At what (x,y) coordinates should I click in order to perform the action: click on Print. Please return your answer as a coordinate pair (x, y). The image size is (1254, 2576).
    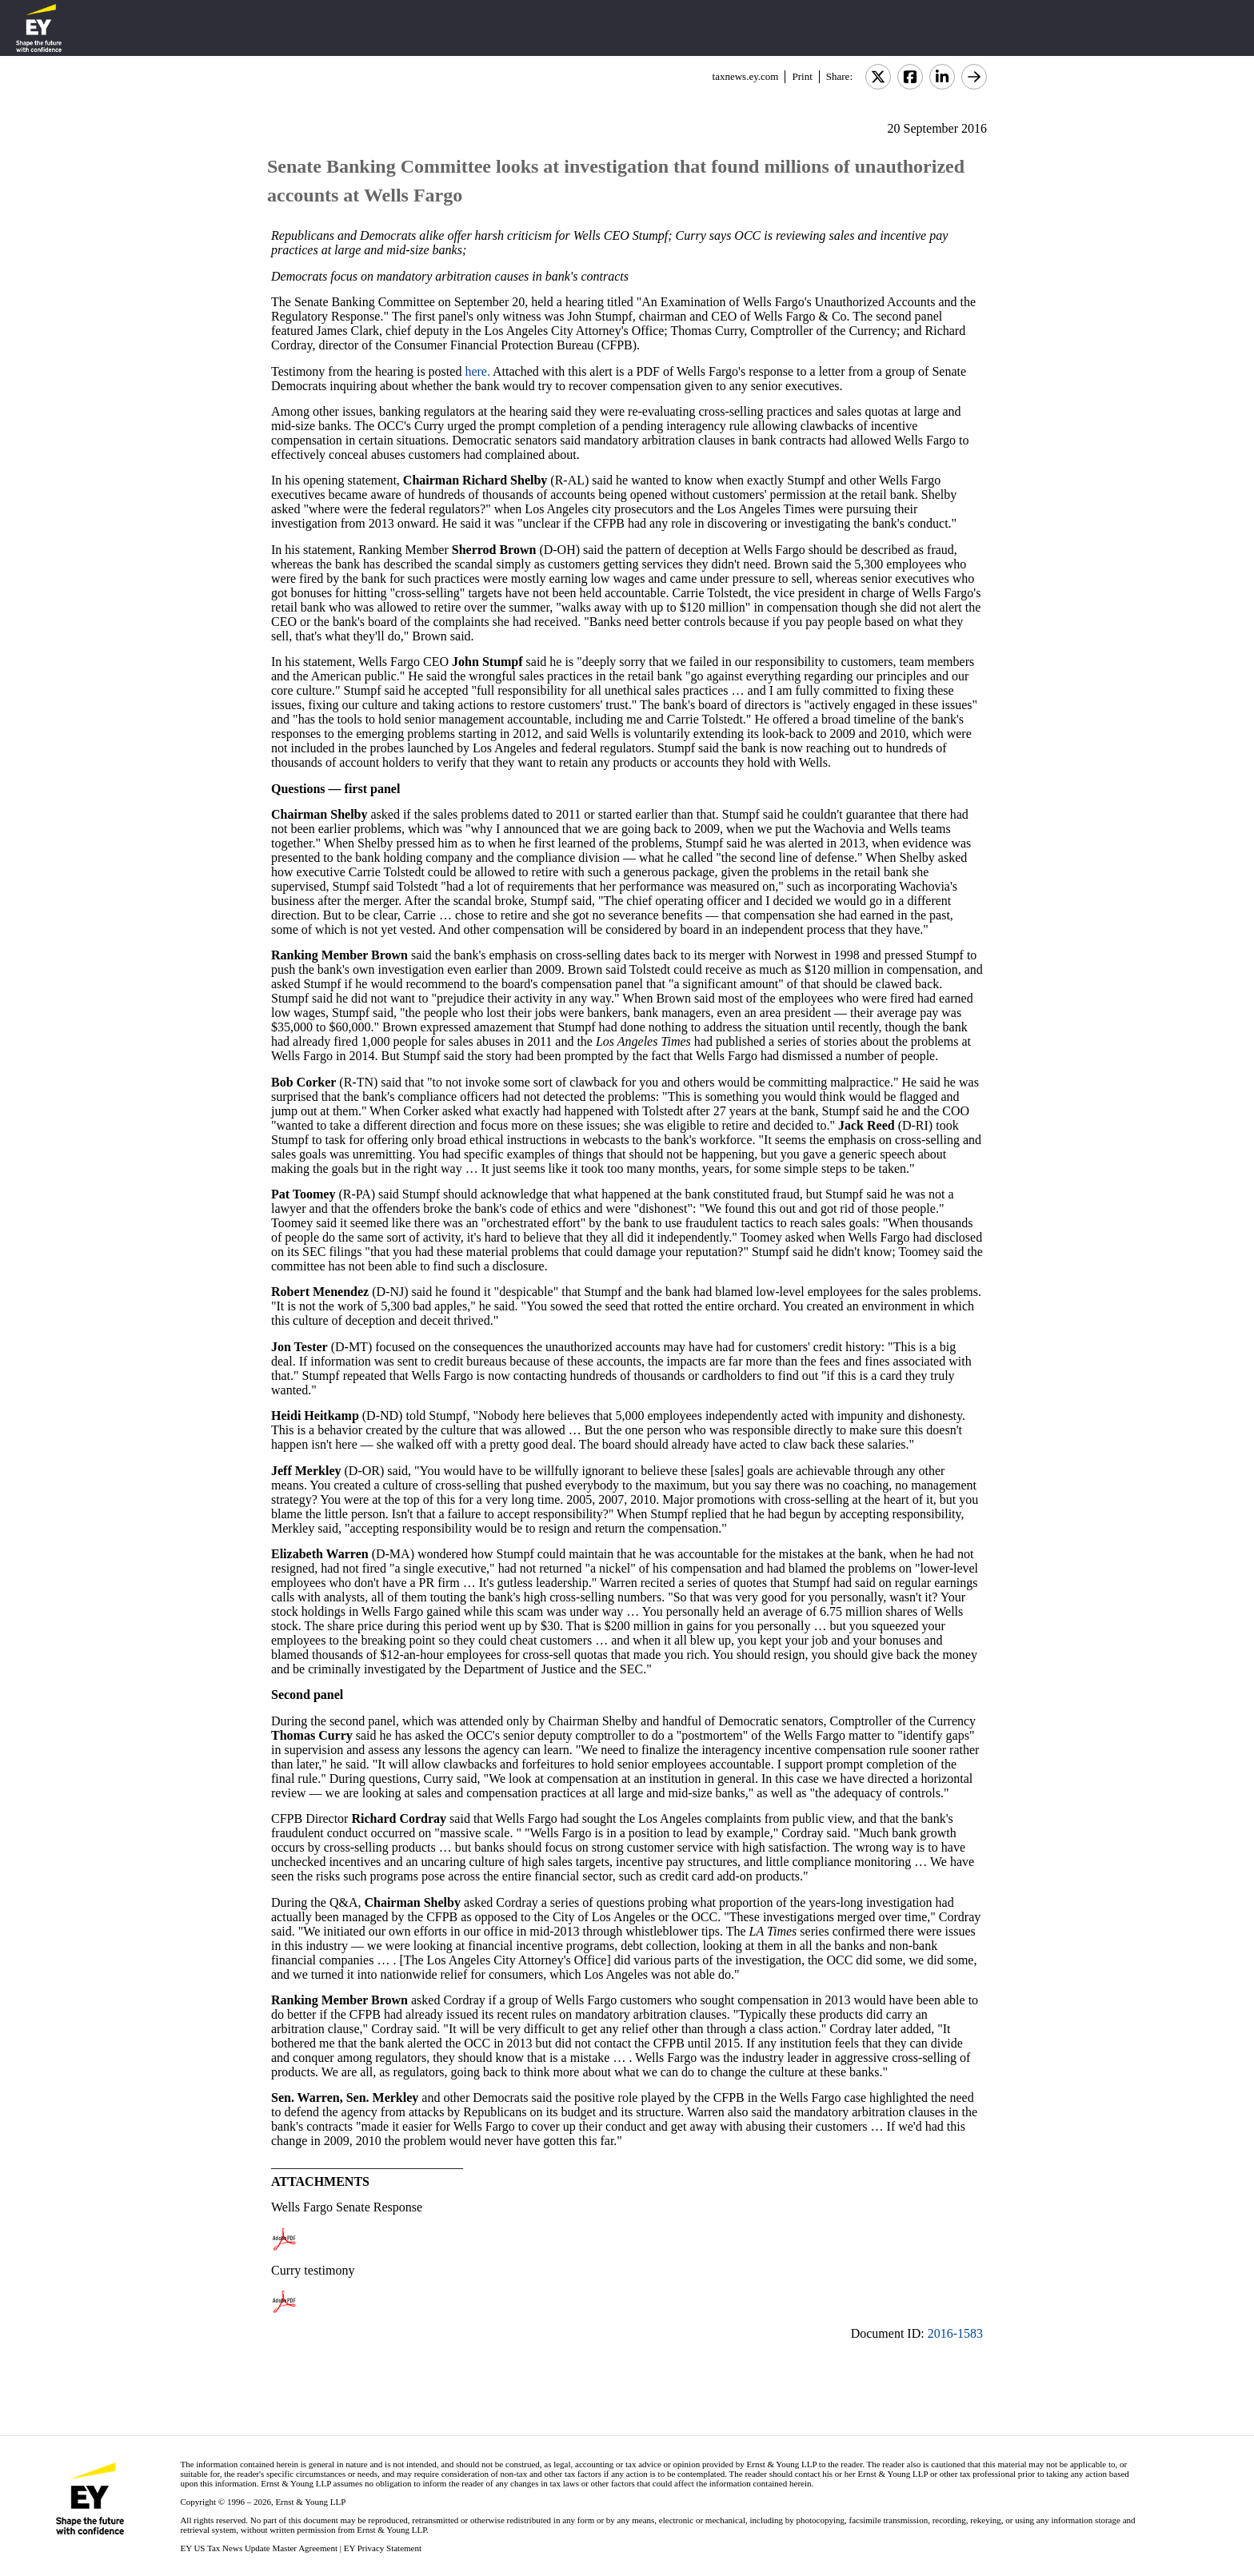
    Looking at the image, I should click on (802, 76).